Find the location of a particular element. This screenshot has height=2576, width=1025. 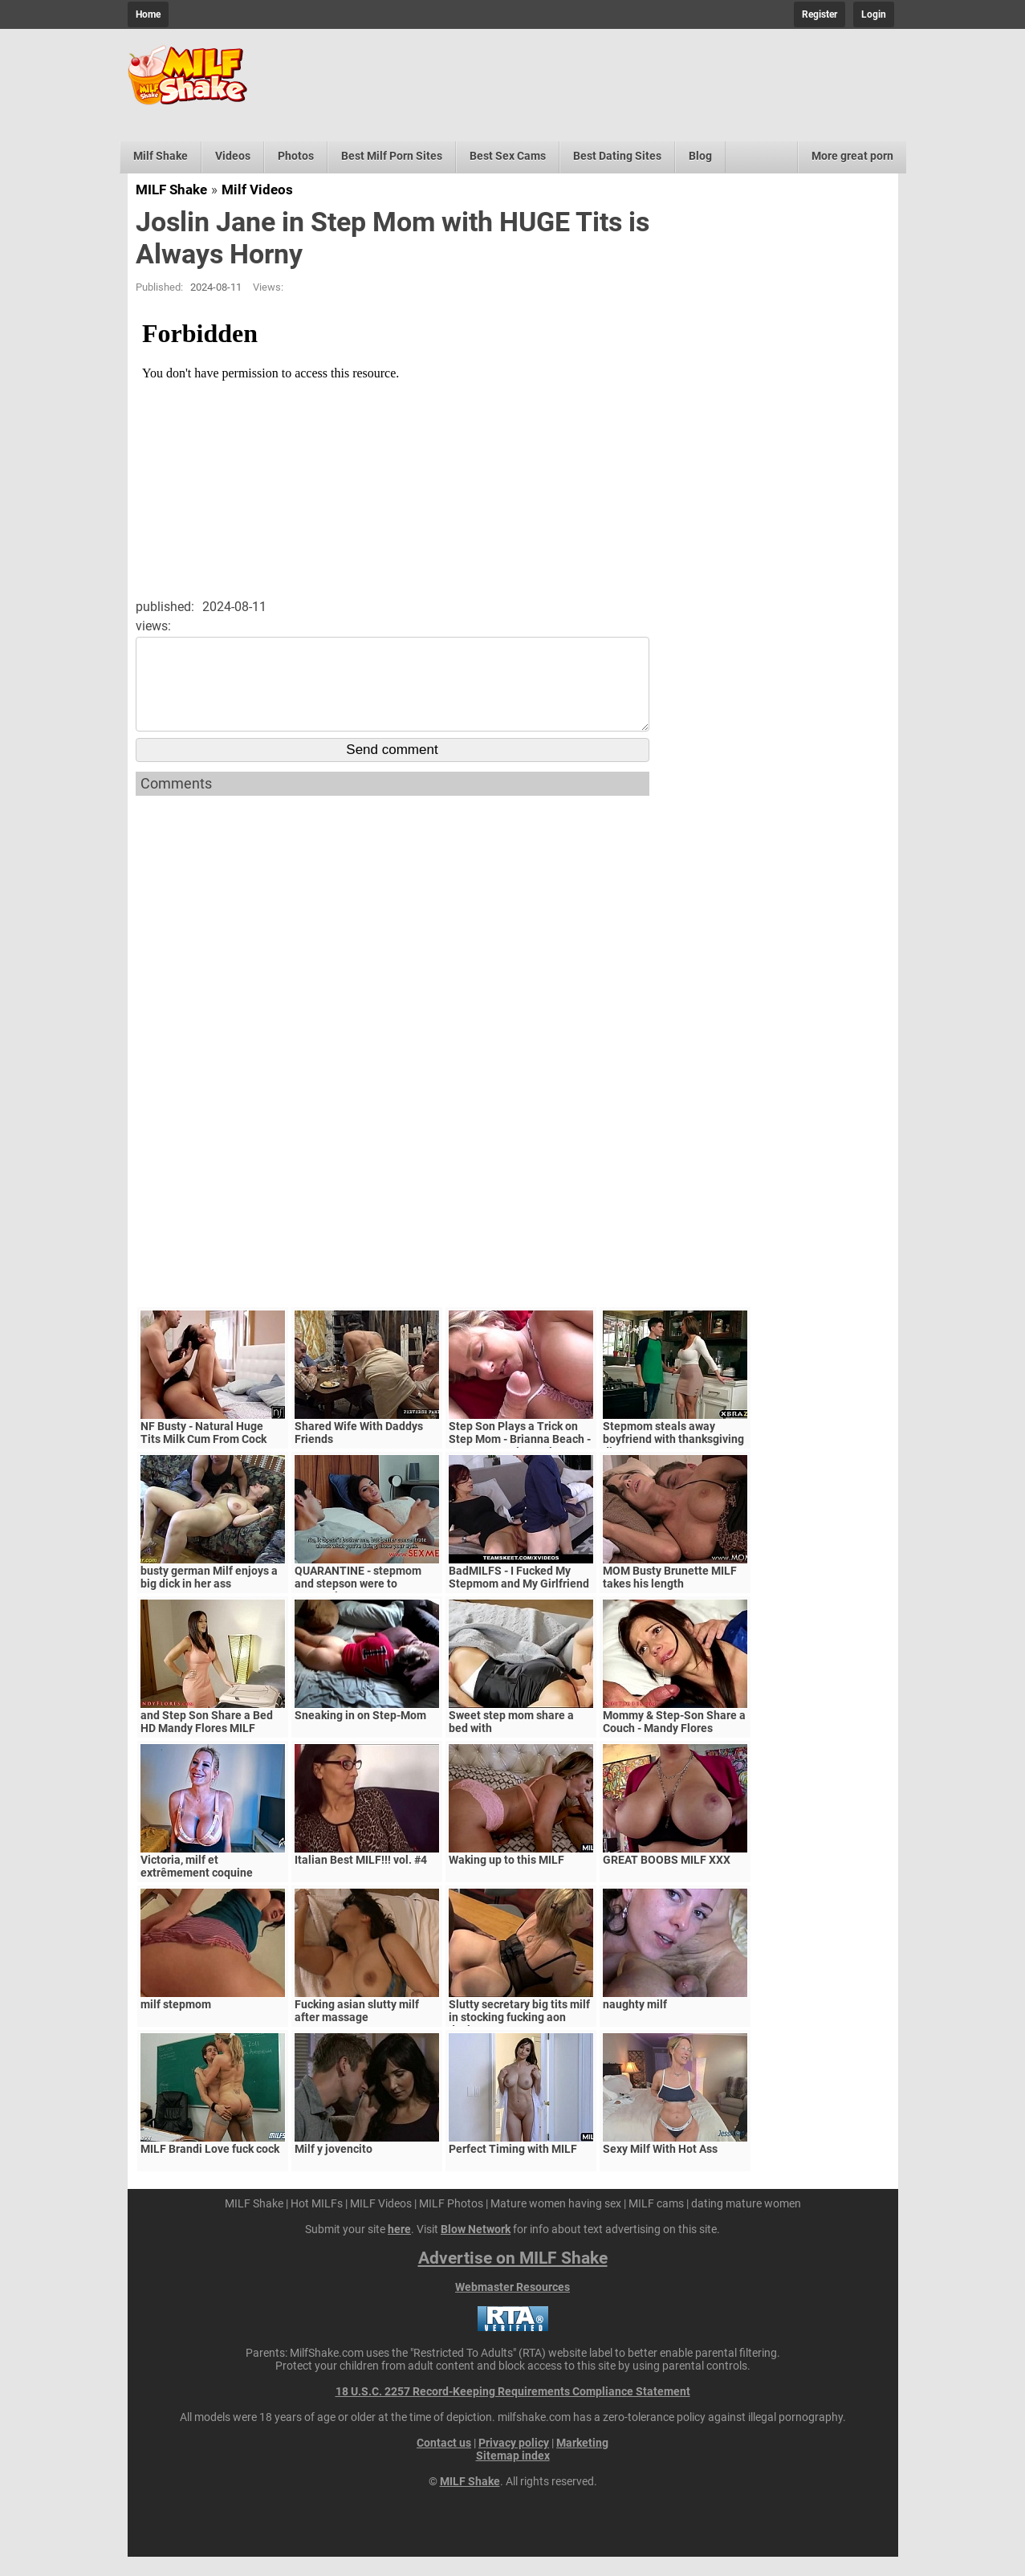

Webmaster Resources is located at coordinates (512, 2306).